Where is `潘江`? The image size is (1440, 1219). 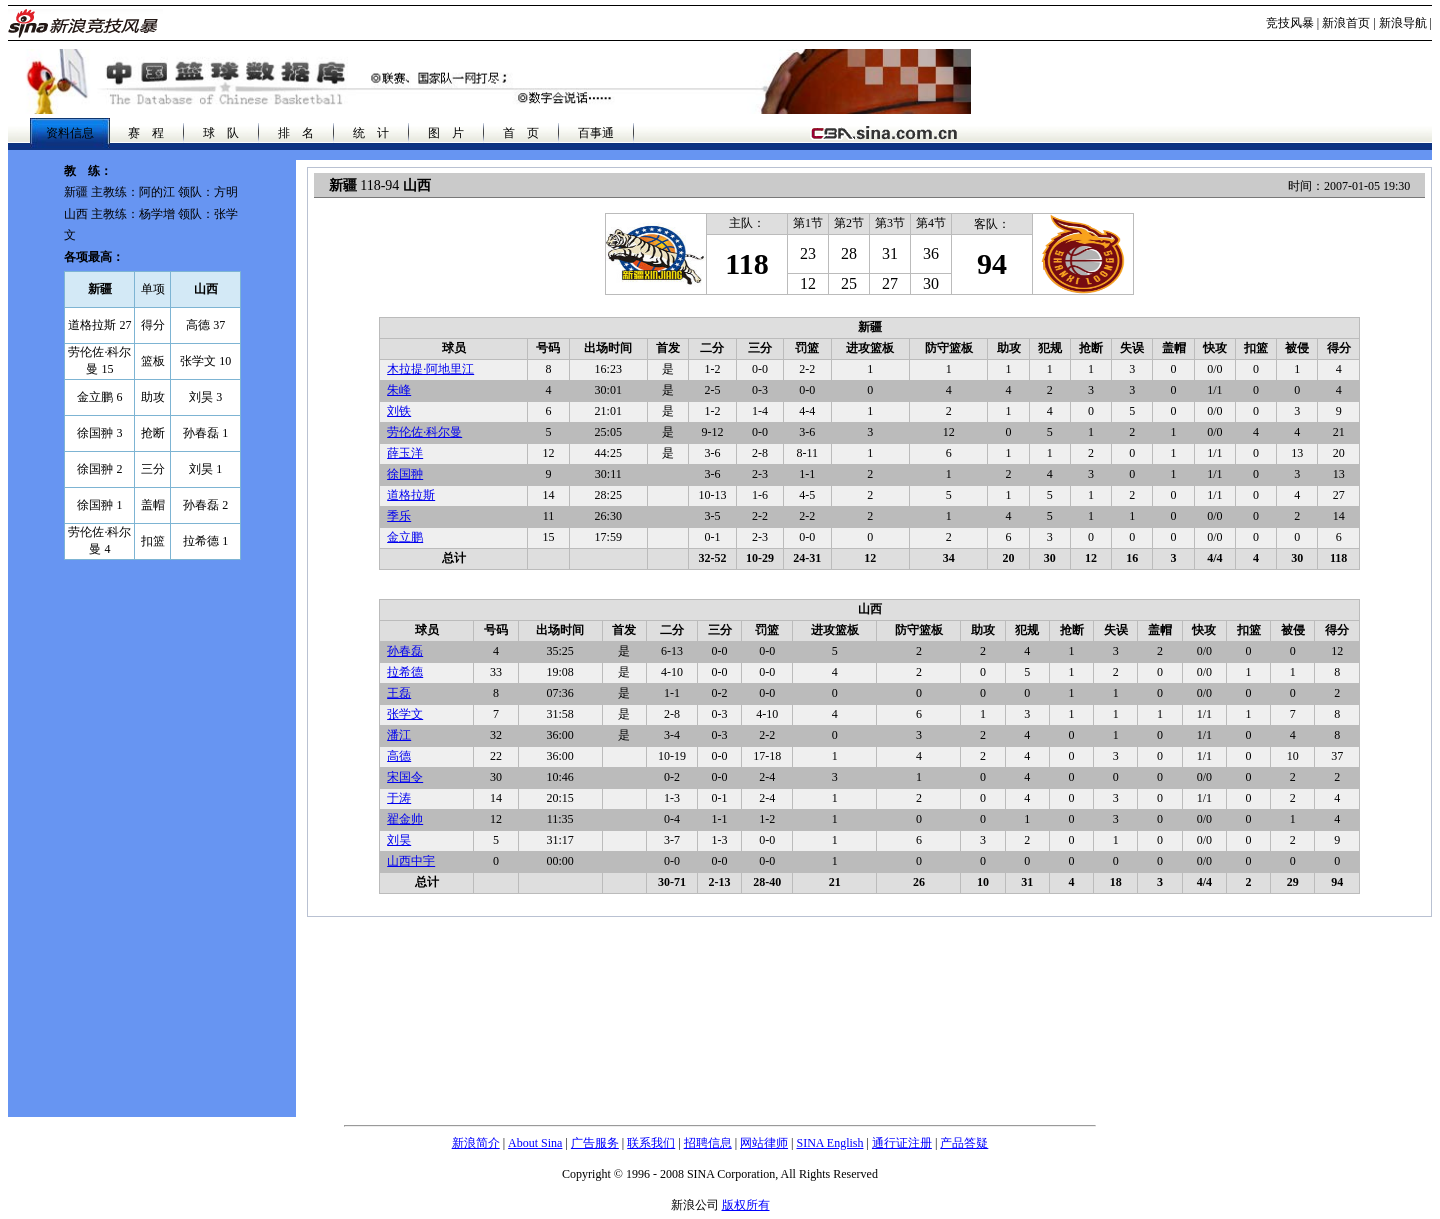
潘江 is located at coordinates (399, 735).